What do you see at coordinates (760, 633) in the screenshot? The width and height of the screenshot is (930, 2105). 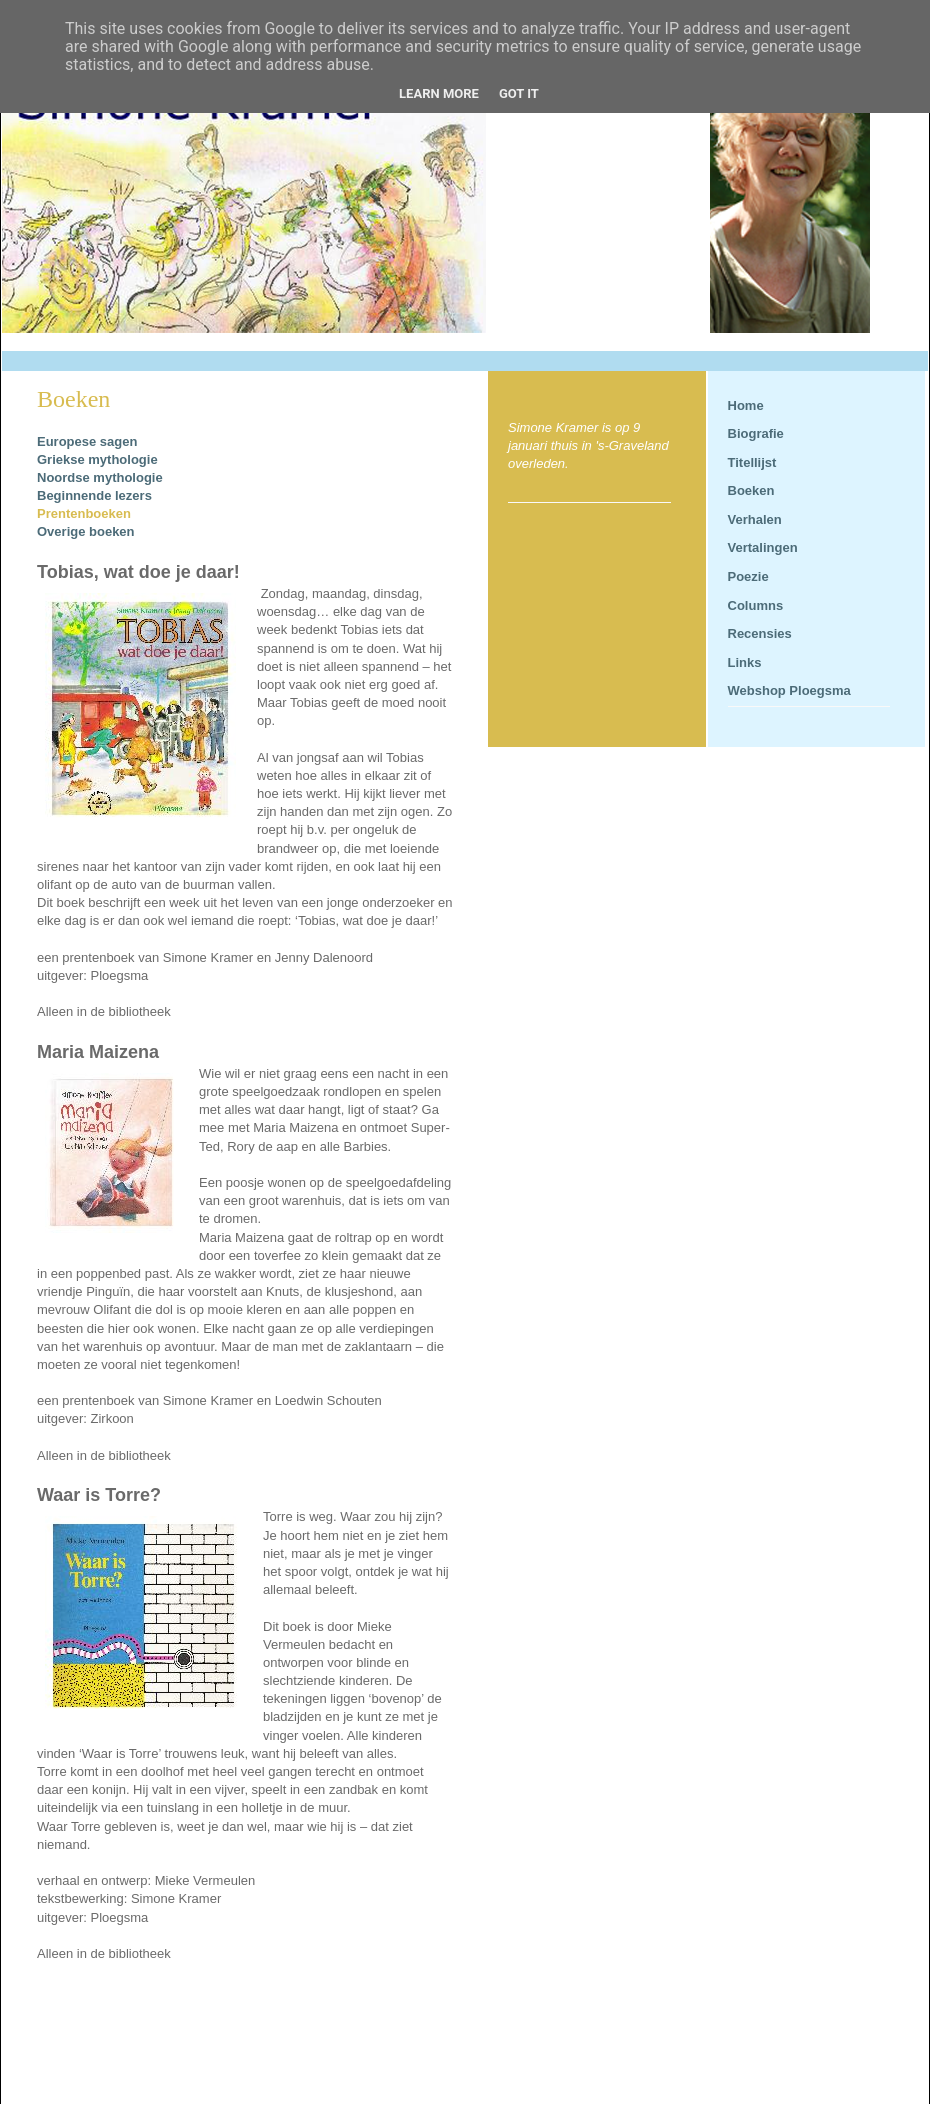 I see `Recensies` at bounding box center [760, 633].